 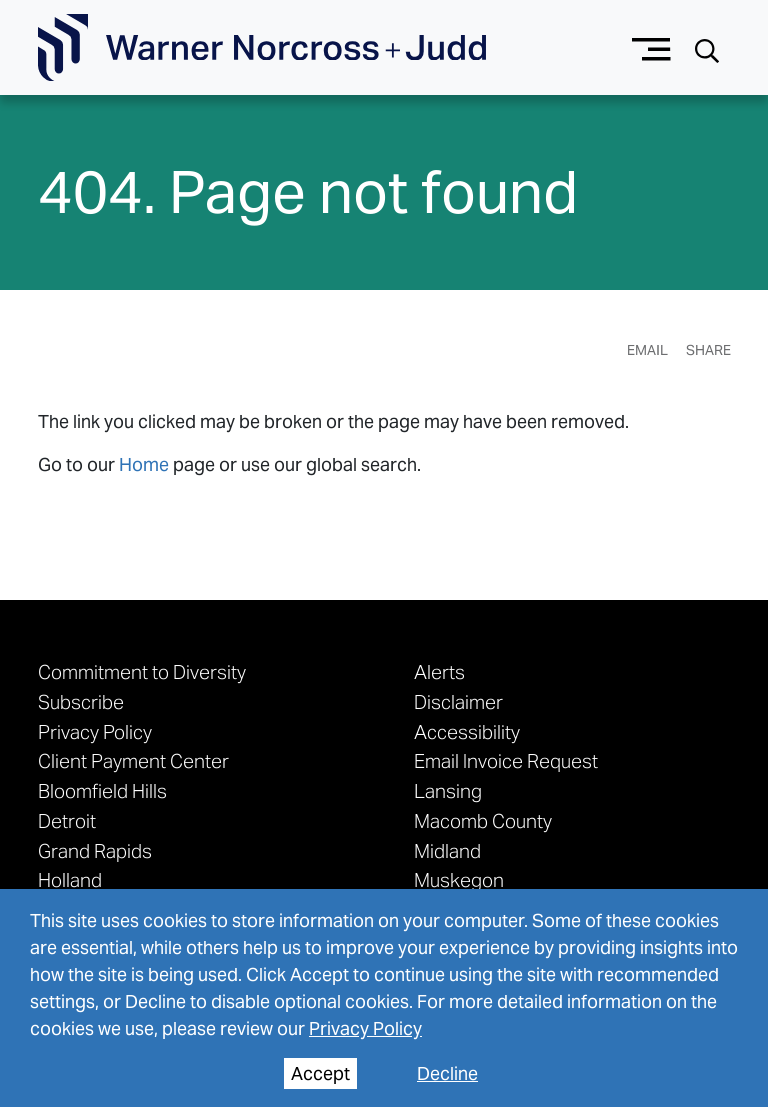 What do you see at coordinates (483, 821) in the screenshot?
I see `Macomb County` at bounding box center [483, 821].